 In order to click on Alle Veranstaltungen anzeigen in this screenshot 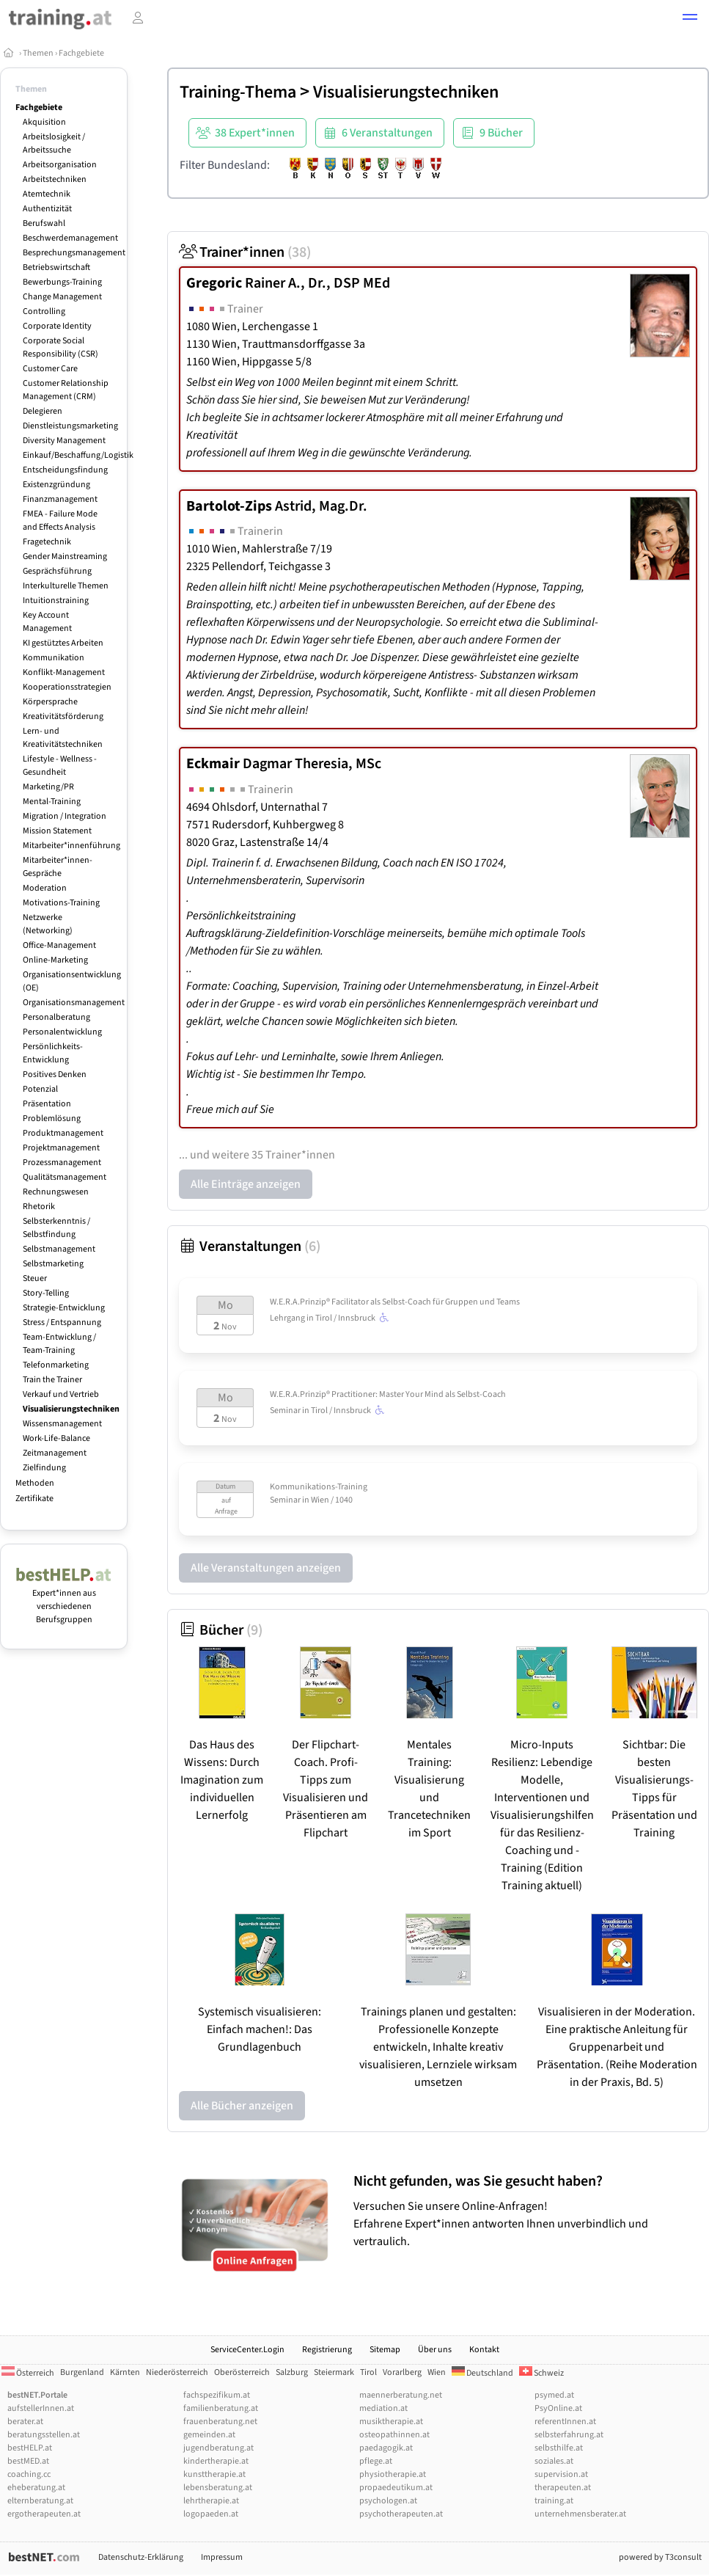, I will do `click(266, 1568)`.